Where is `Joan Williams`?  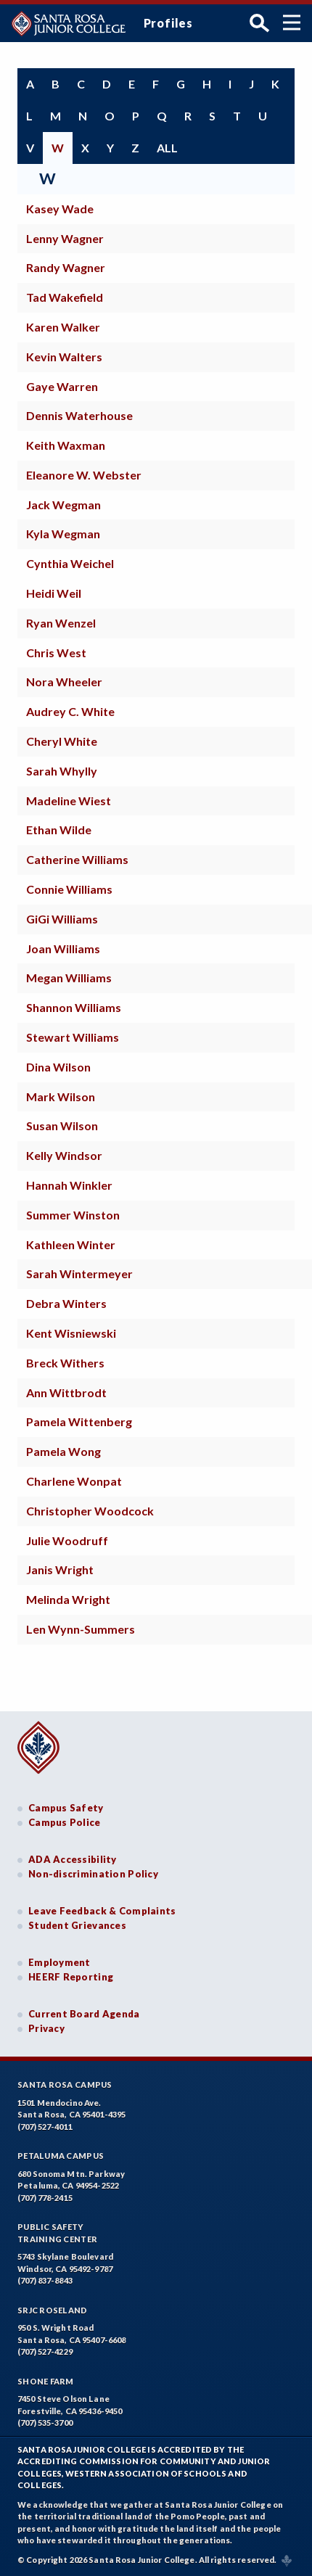
Joan Williams is located at coordinates (63, 948).